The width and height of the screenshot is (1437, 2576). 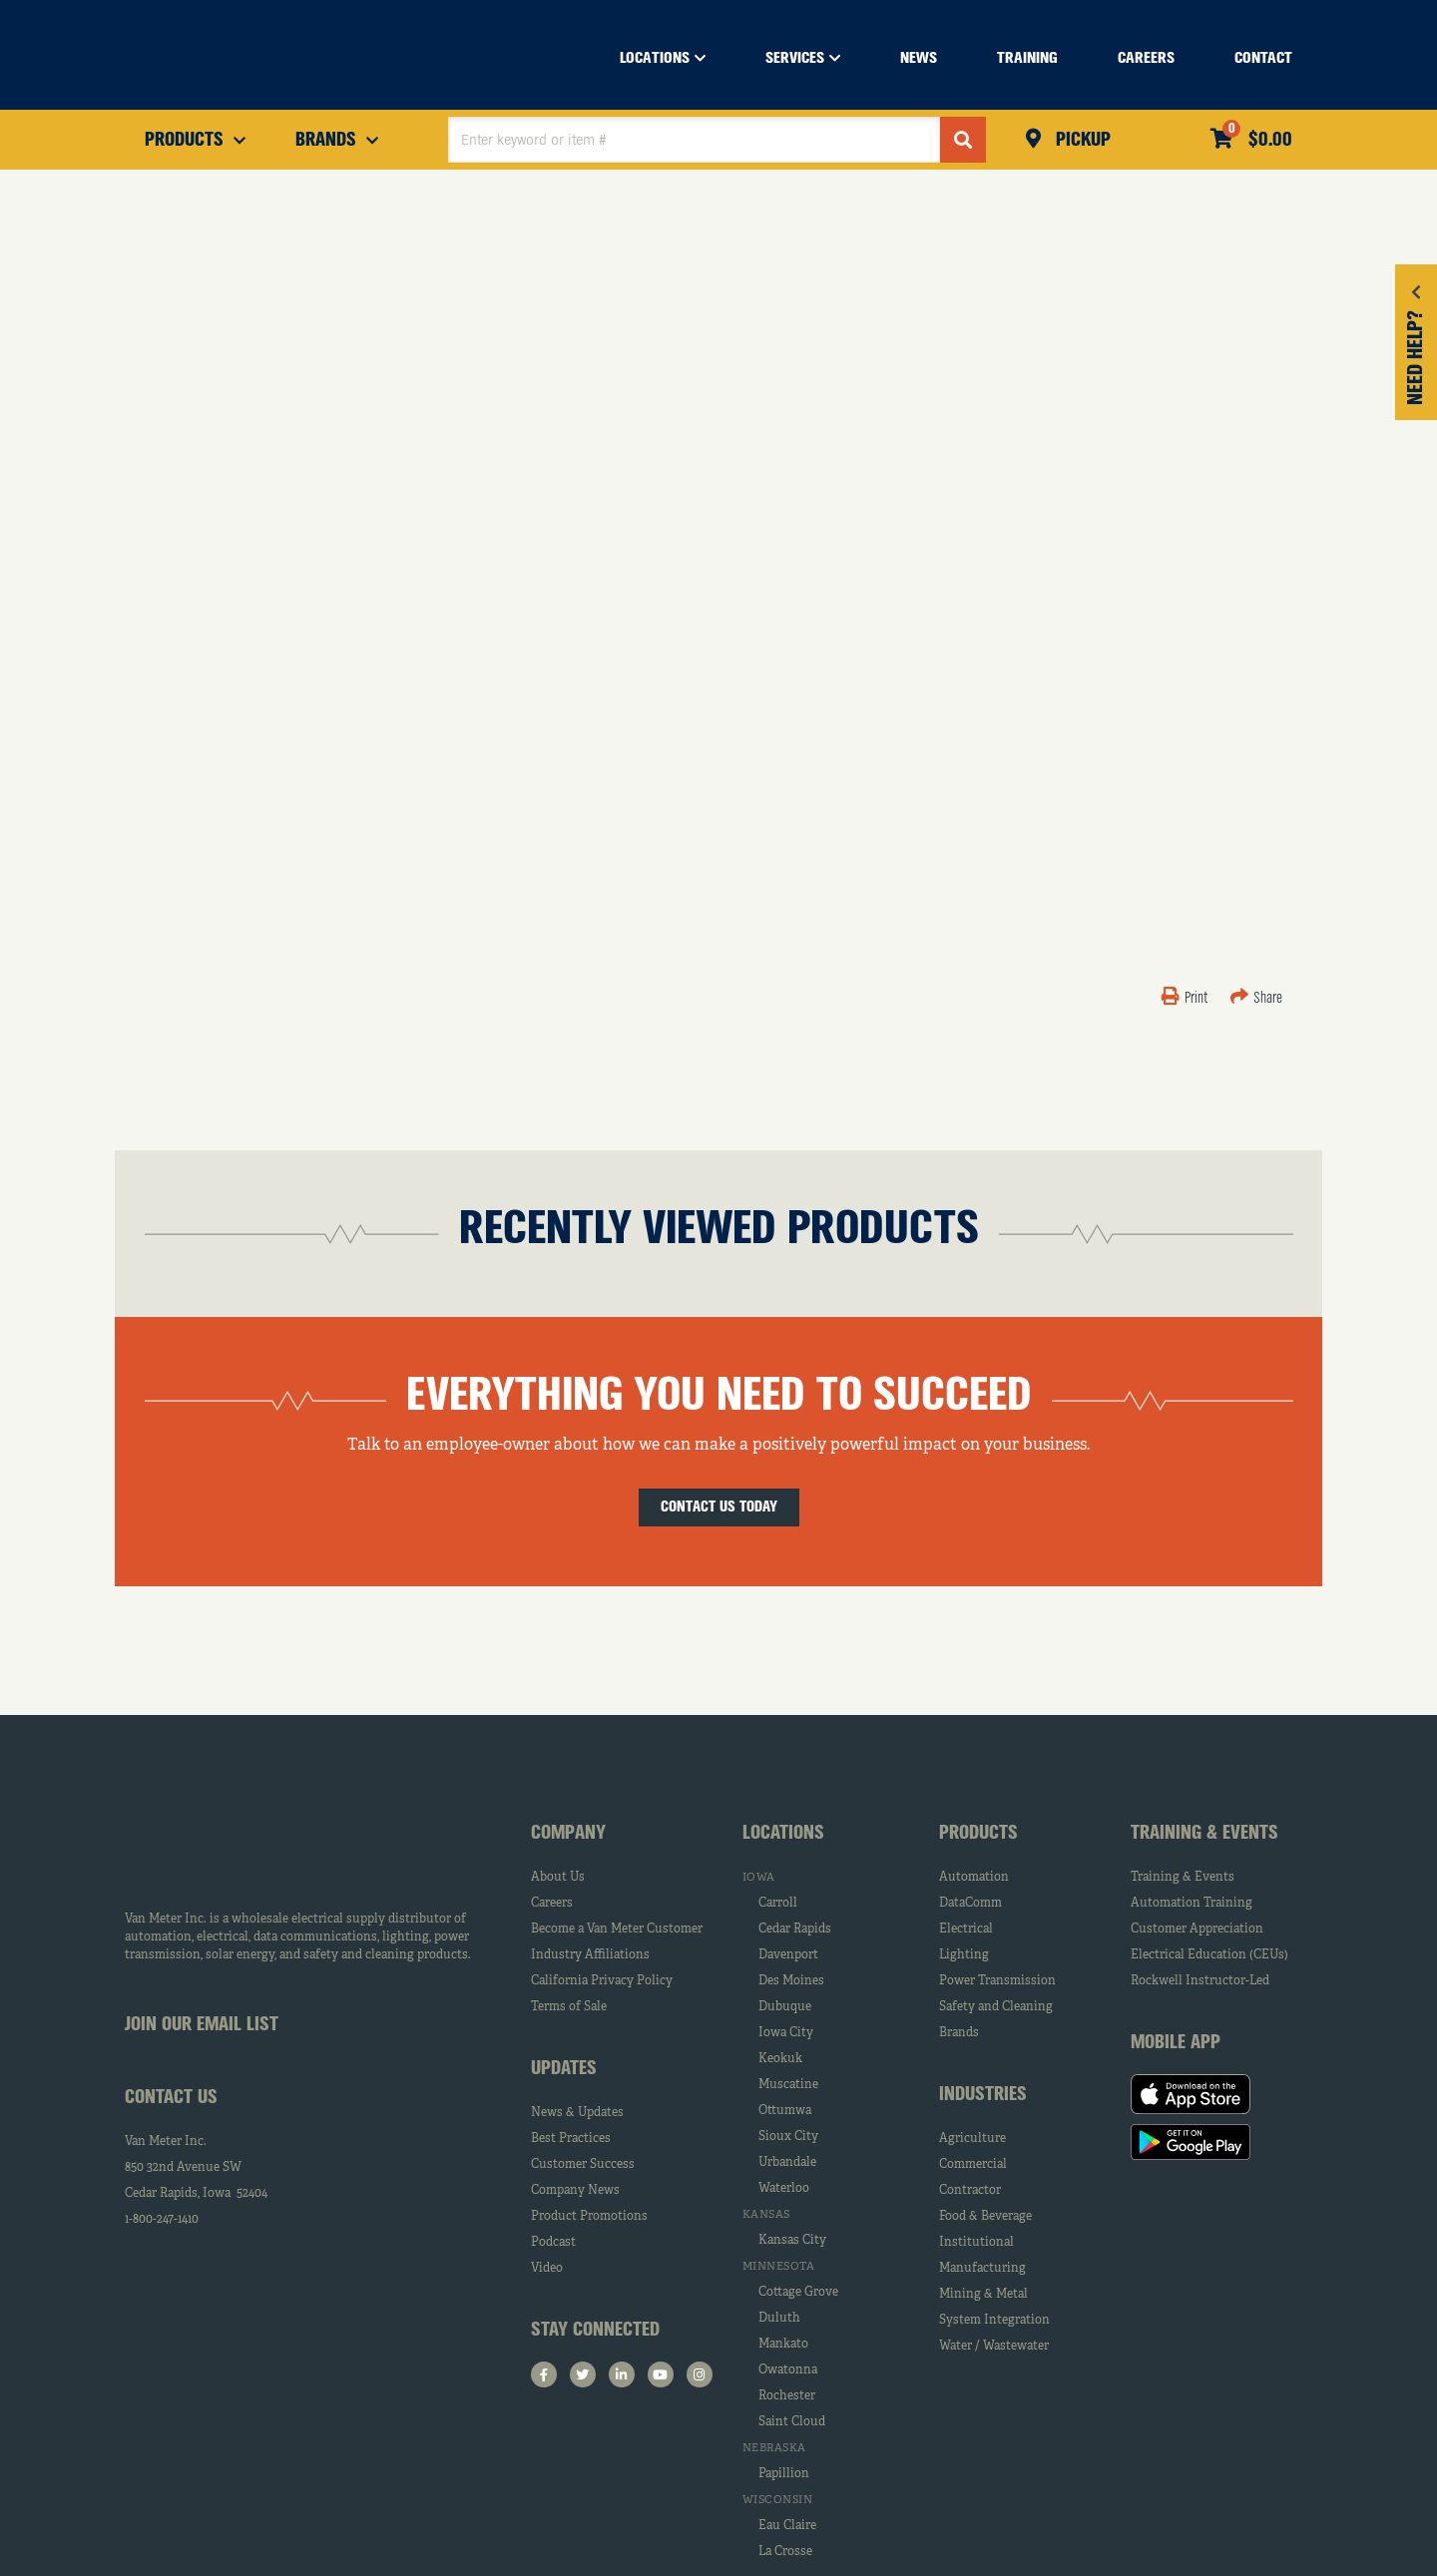 What do you see at coordinates (569, 2007) in the screenshot?
I see `Terms of Sale` at bounding box center [569, 2007].